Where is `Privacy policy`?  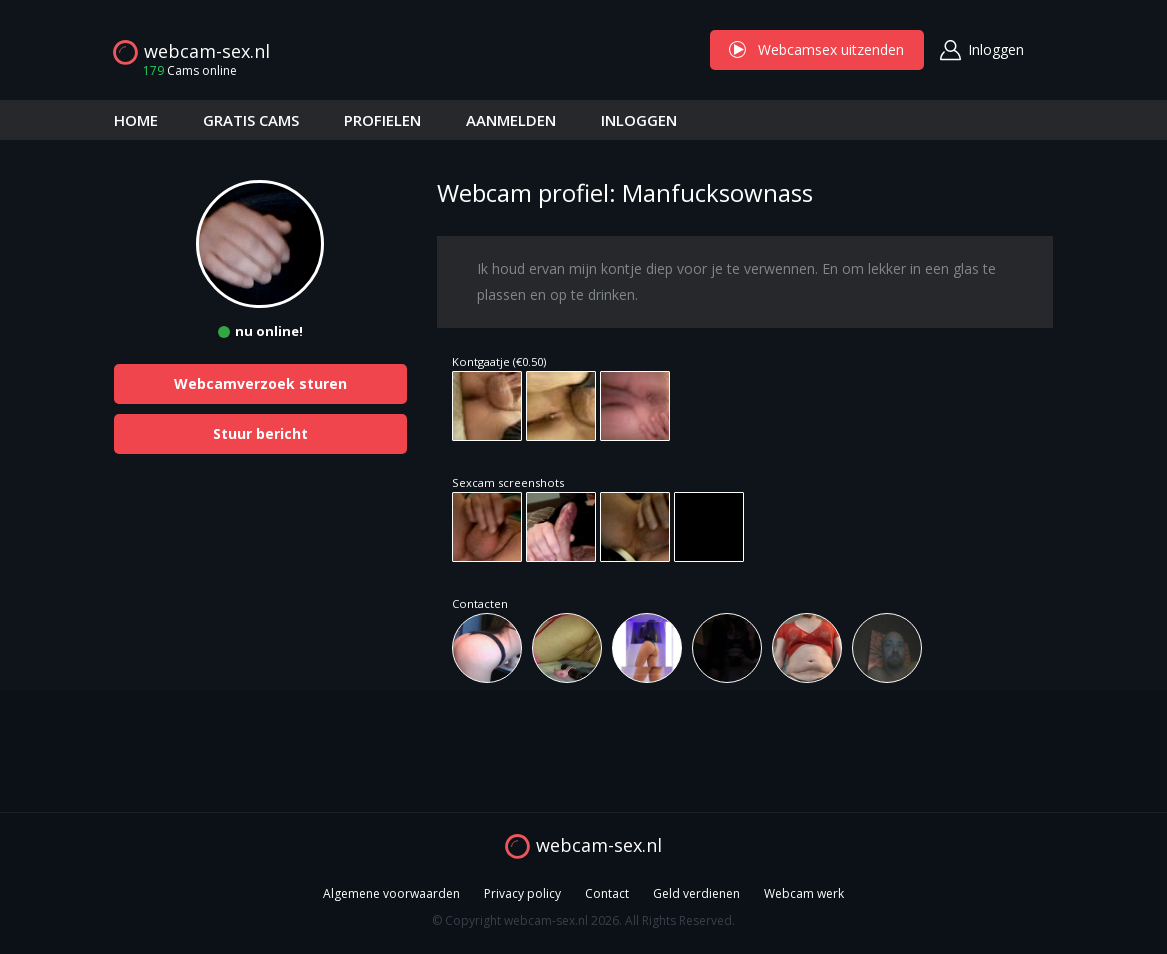 Privacy policy is located at coordinates (522, 893).